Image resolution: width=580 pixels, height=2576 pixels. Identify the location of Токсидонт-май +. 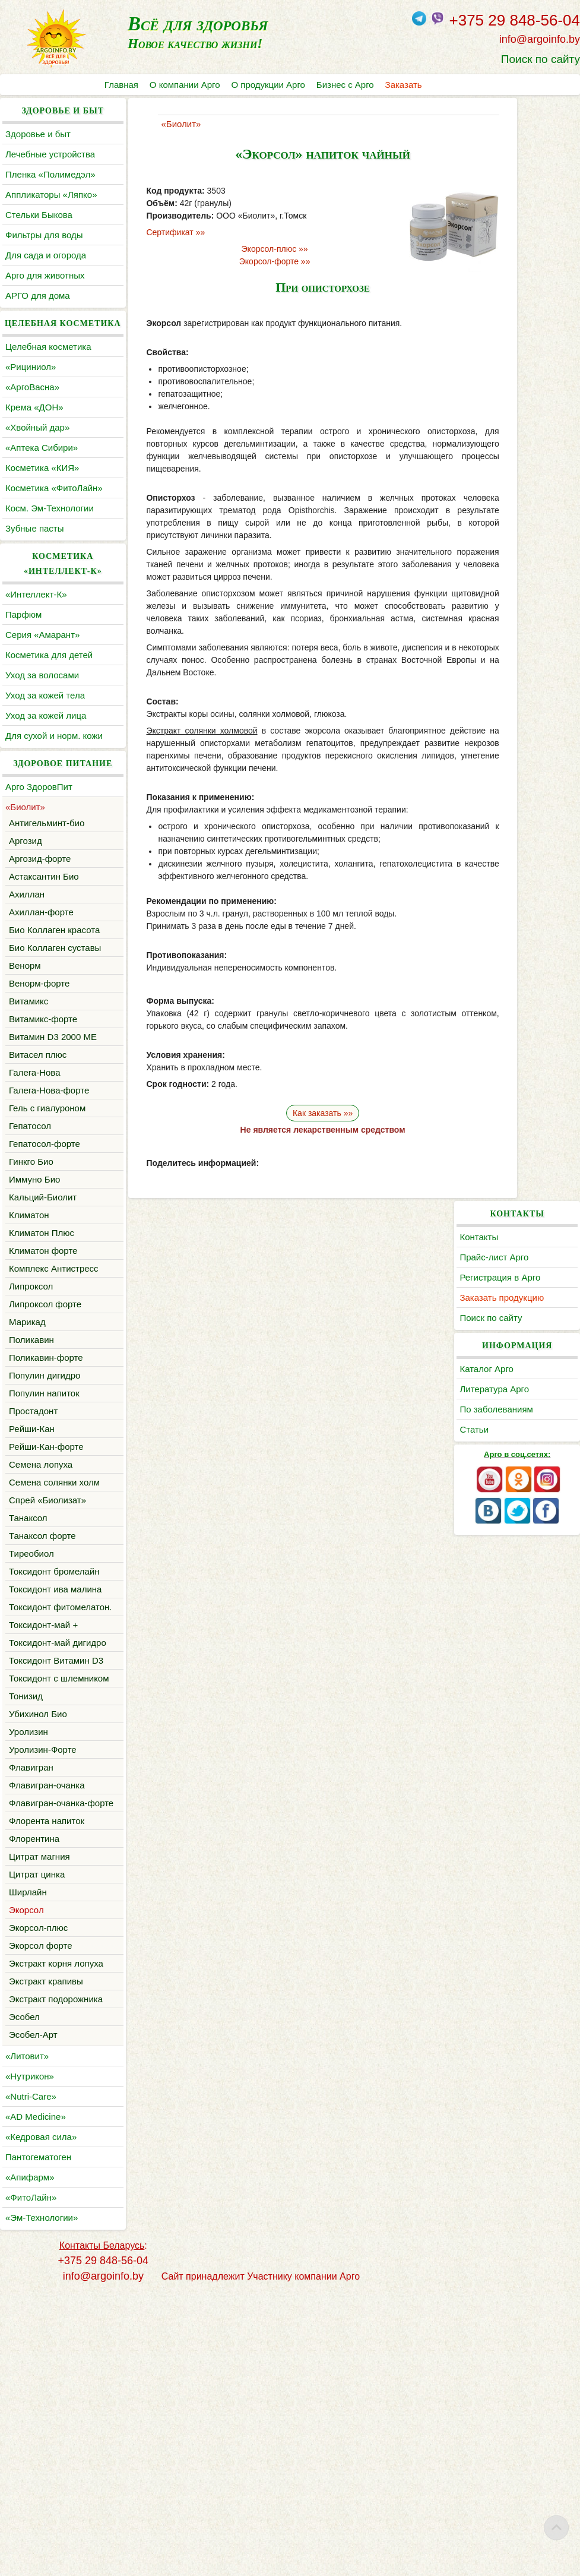
(43, 1818).